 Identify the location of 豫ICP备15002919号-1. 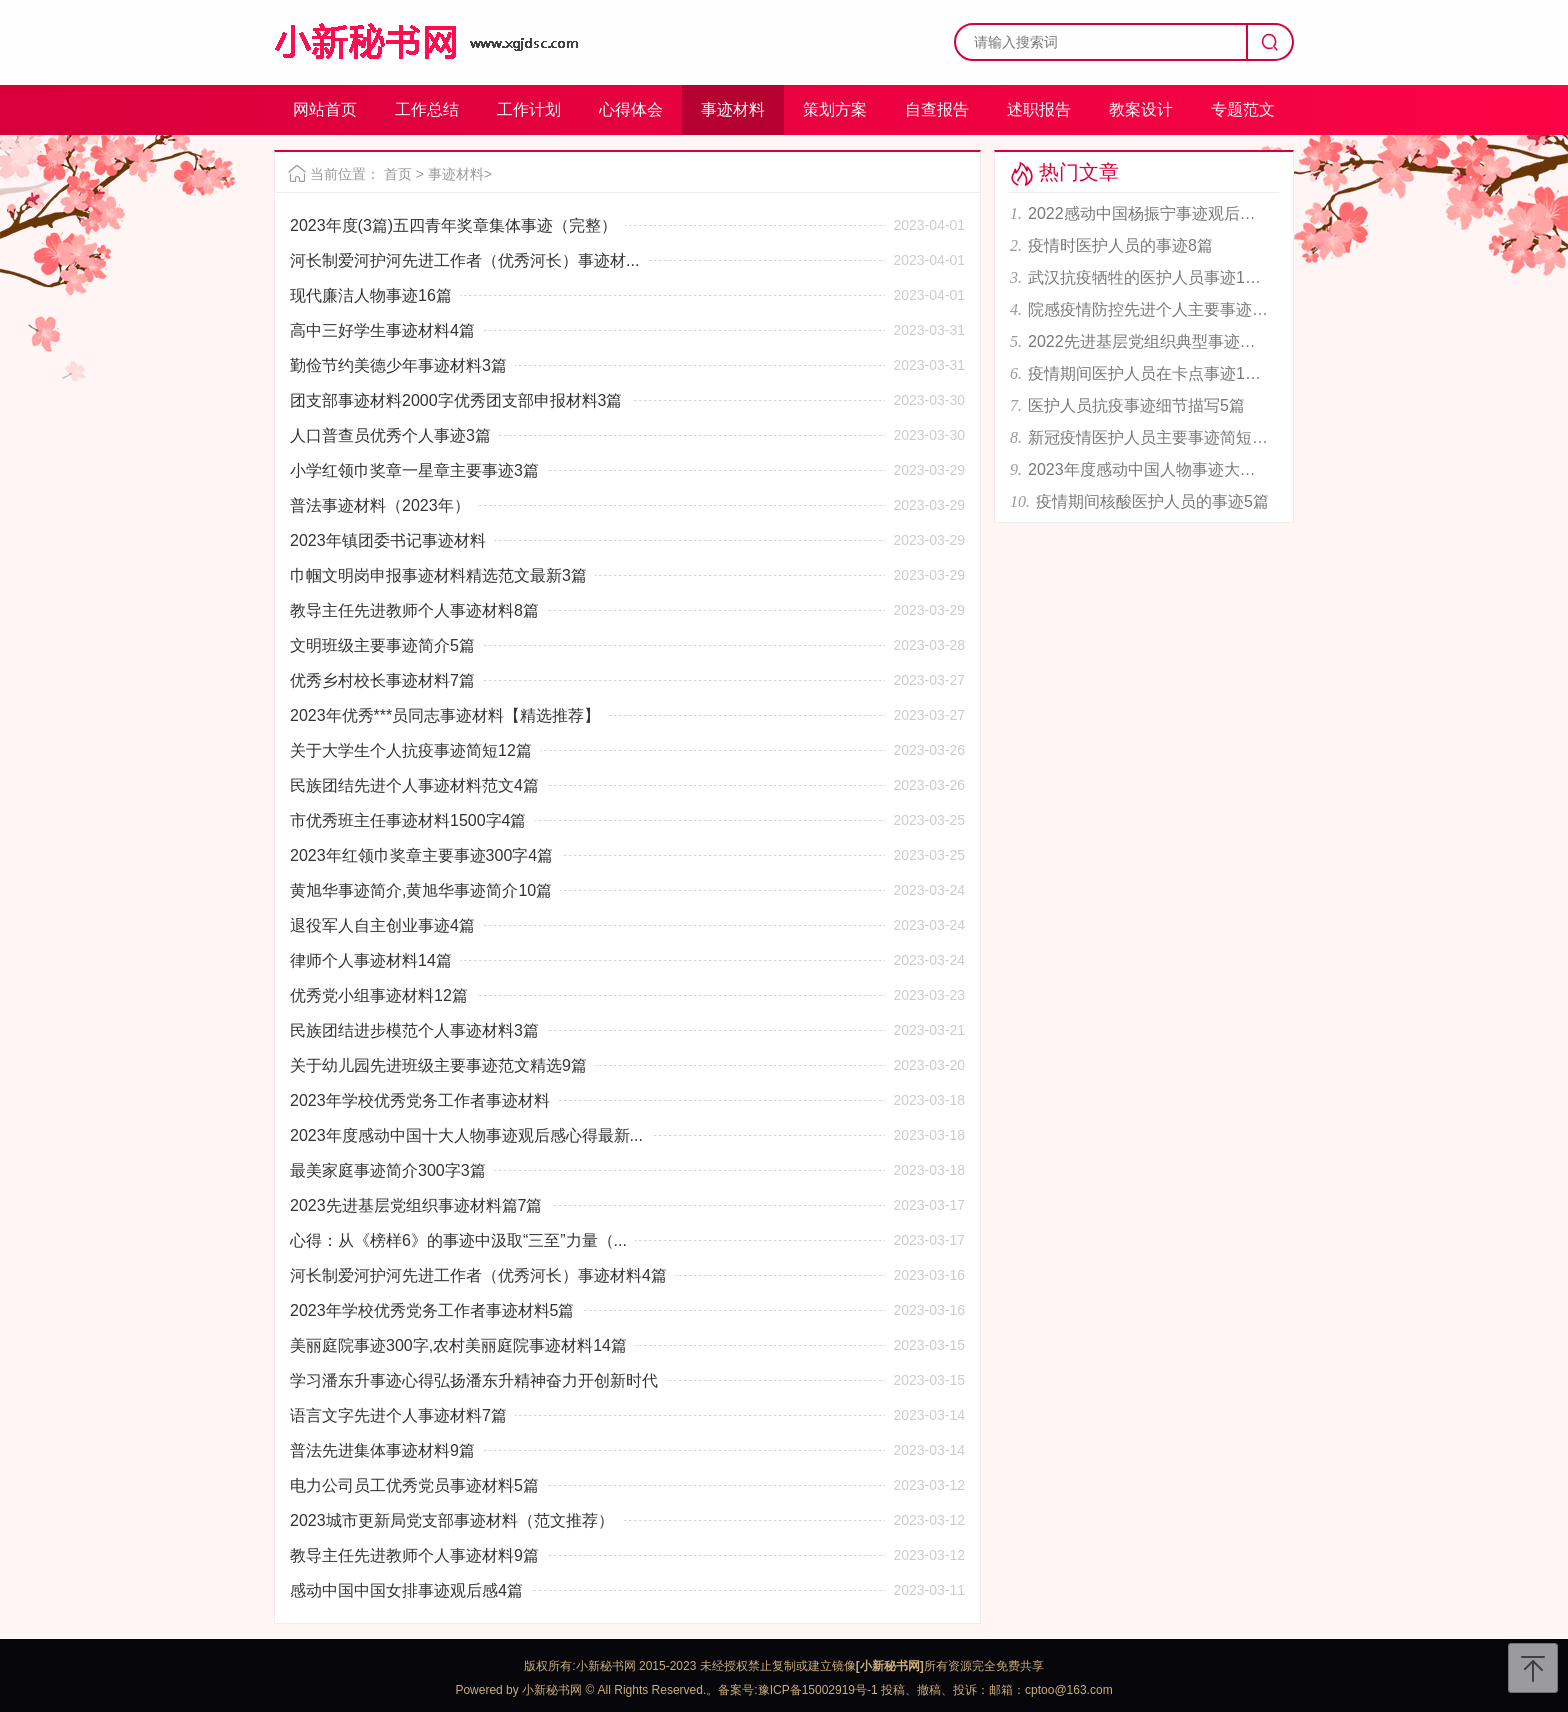
(818, 1690).